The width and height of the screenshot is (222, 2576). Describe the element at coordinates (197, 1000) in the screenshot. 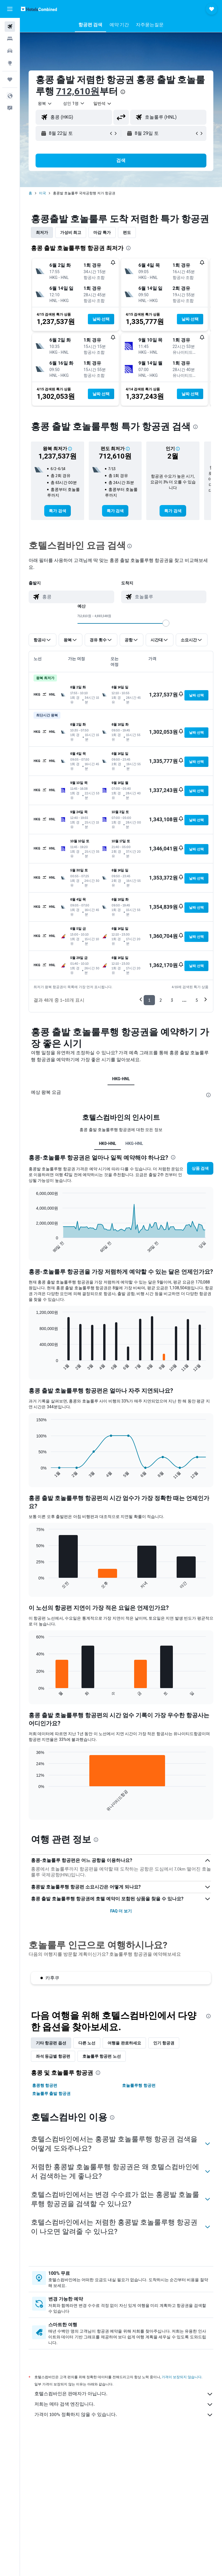

I see `5 [button]` at that location.